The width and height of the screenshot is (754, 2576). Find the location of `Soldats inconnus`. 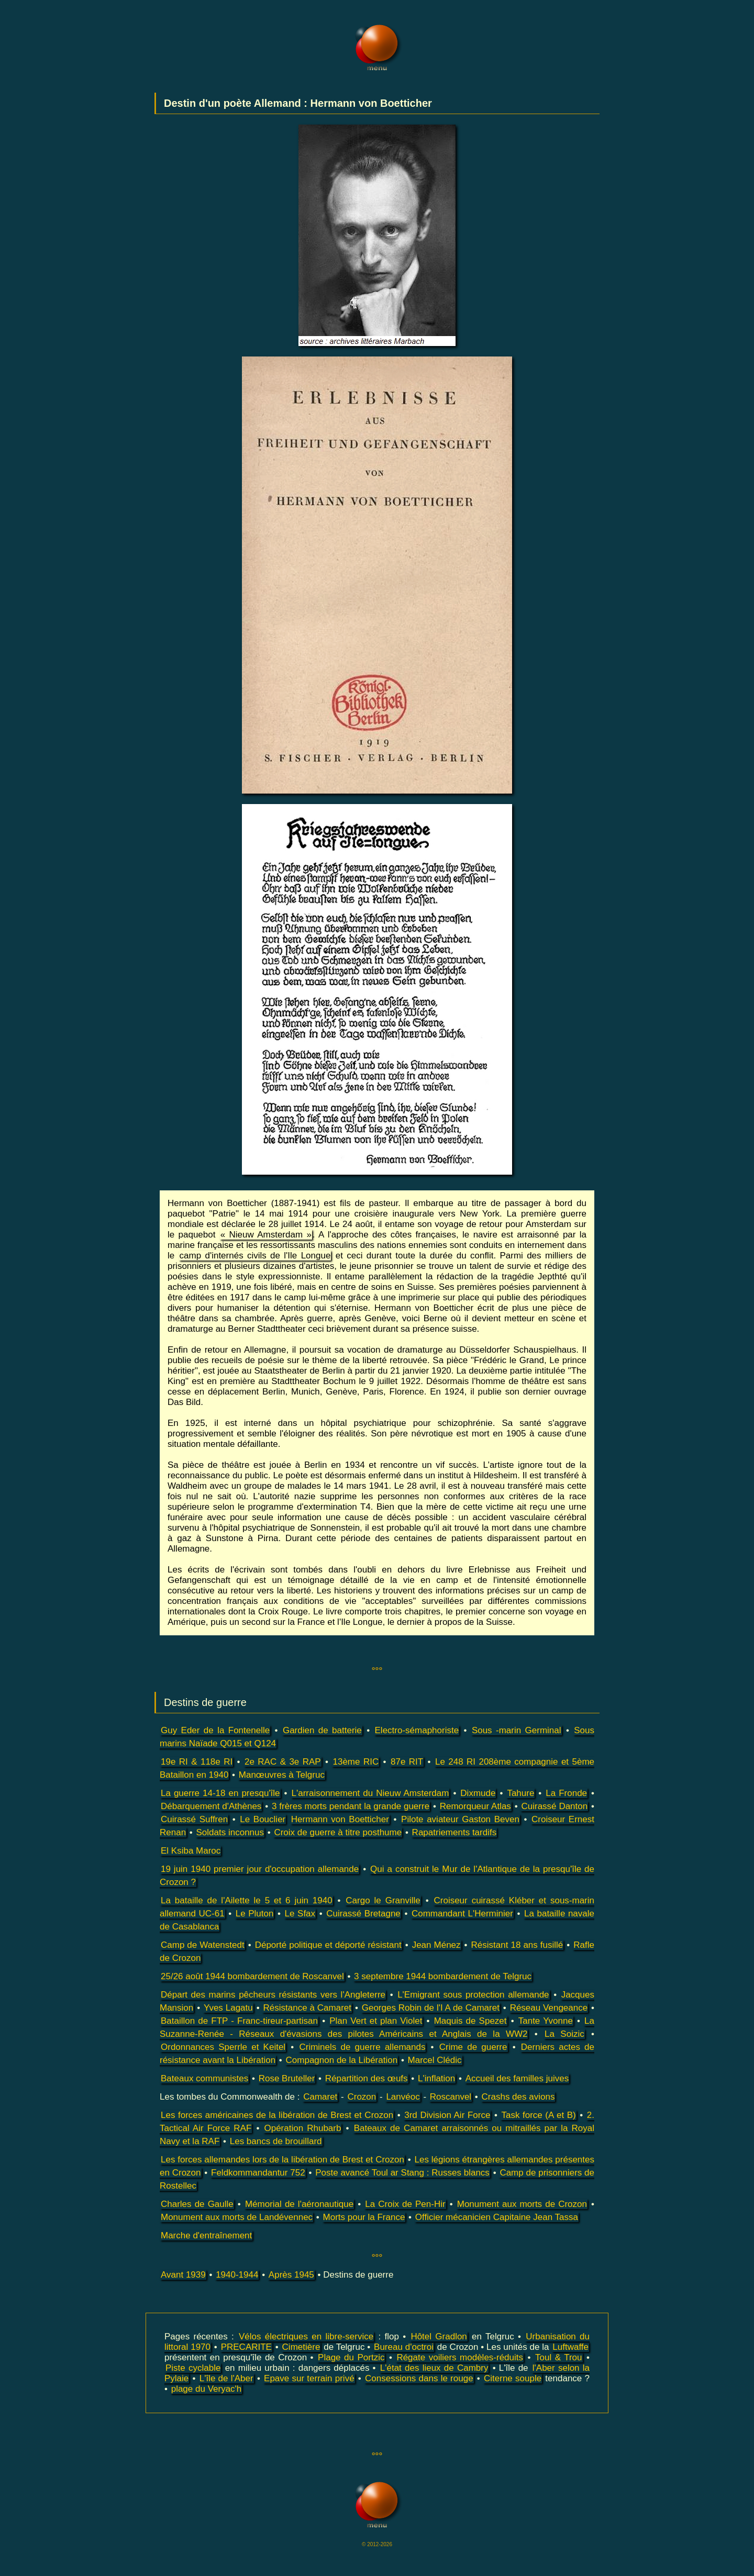

Soldats inconnus is located at coordinates (230, 1832).